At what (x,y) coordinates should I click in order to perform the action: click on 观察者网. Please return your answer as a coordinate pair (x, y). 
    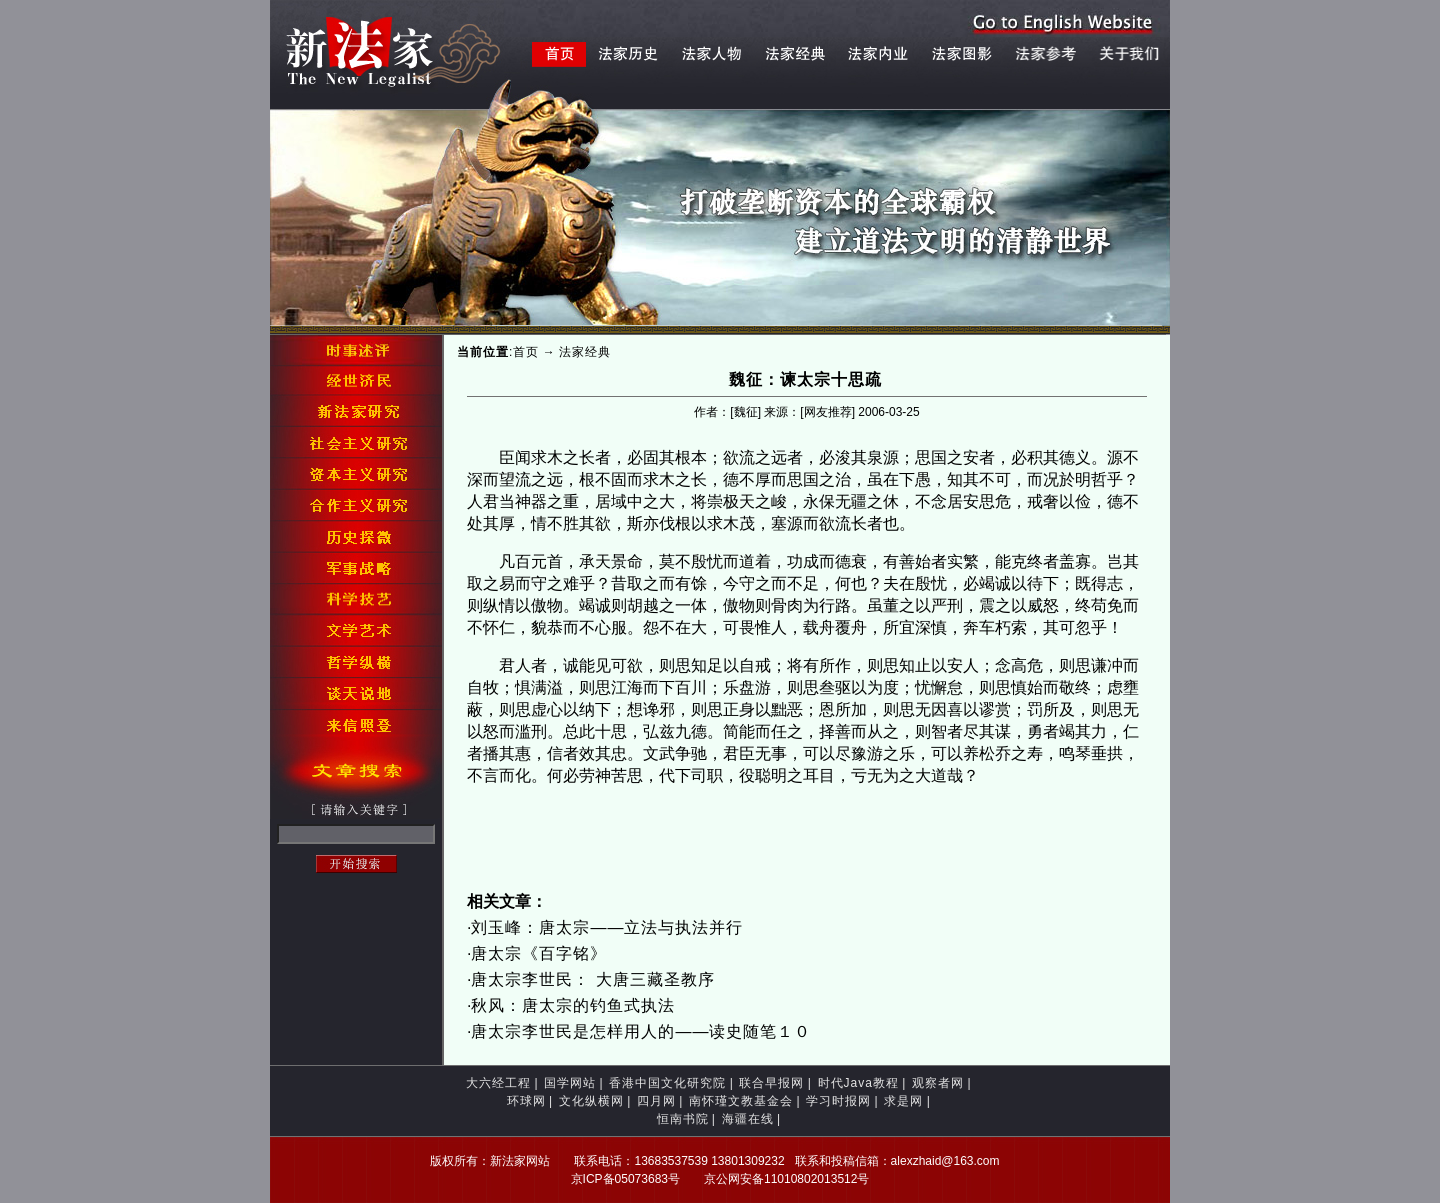
    Looking at the image, I should click on (938, 1083).